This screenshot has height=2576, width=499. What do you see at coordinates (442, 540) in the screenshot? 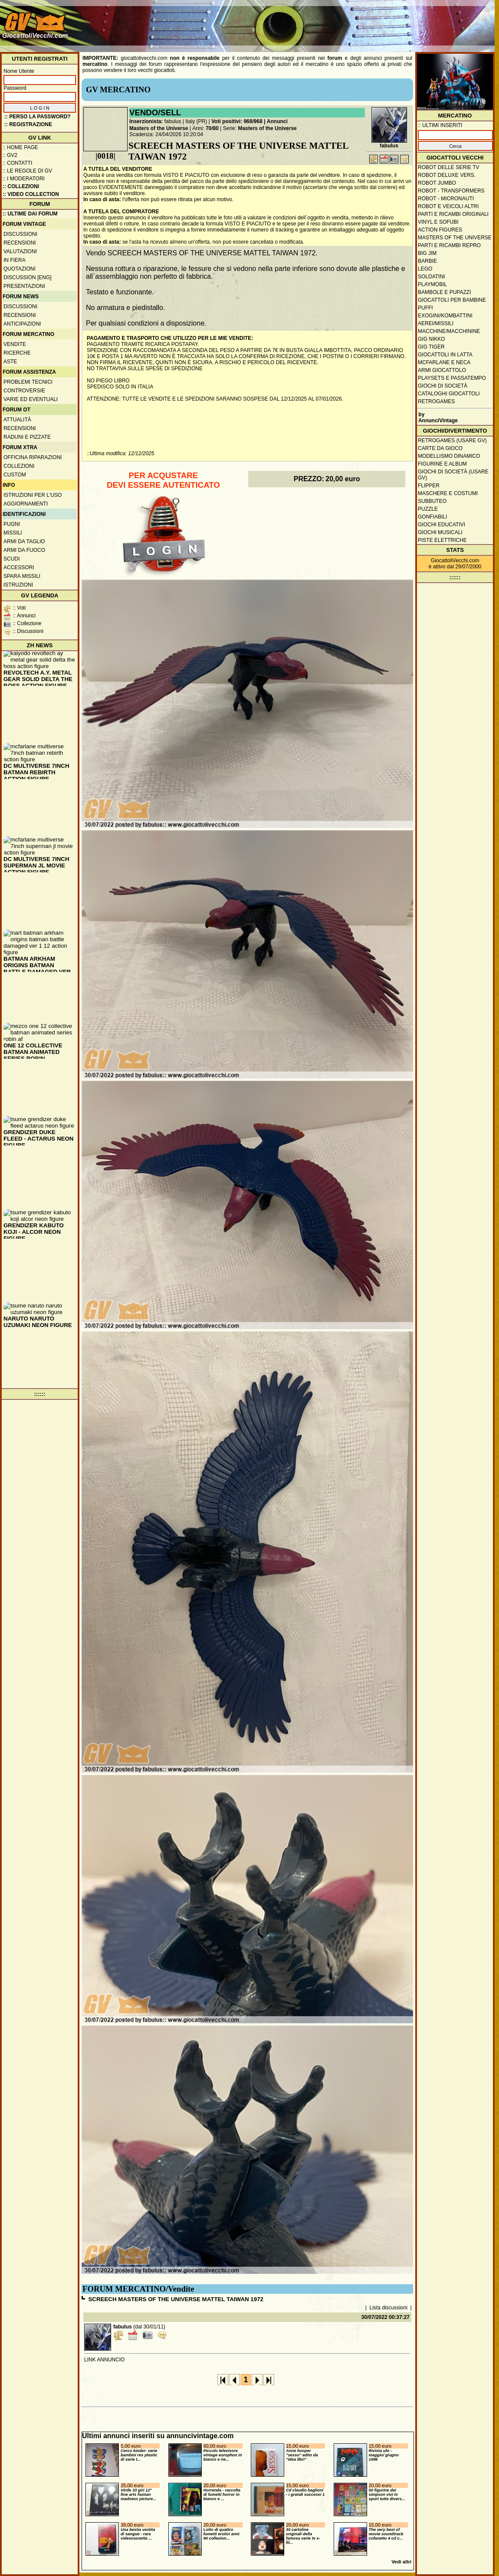
I see `Piste elettriche` at bounding box center [442, 540].